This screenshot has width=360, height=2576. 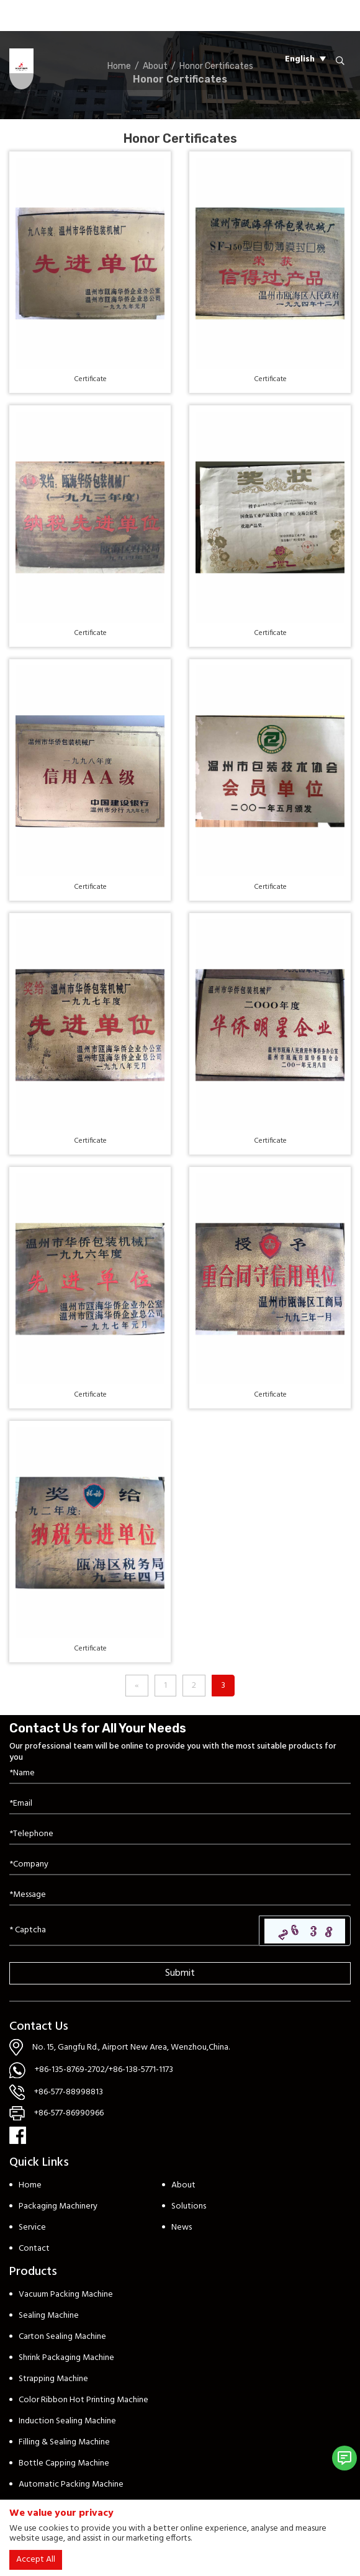 I want to click on [Company], so click(x=180, y=1865).